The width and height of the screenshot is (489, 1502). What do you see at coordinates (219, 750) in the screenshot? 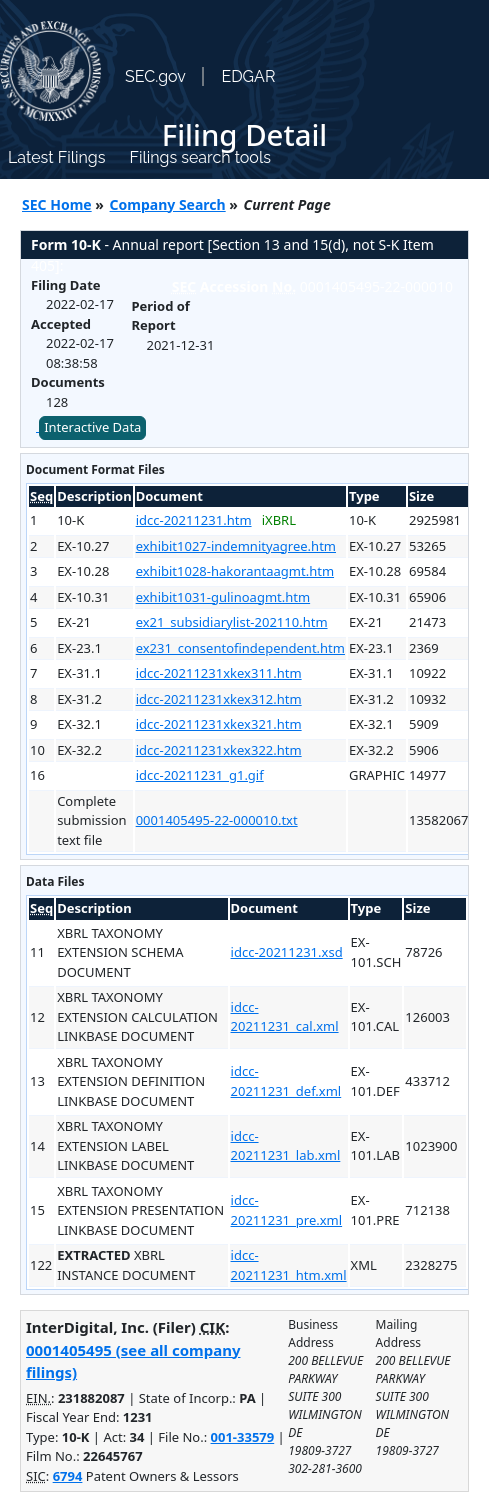
I see `idcc-20211231xkex322.htm` at bounding box center [219, 750].